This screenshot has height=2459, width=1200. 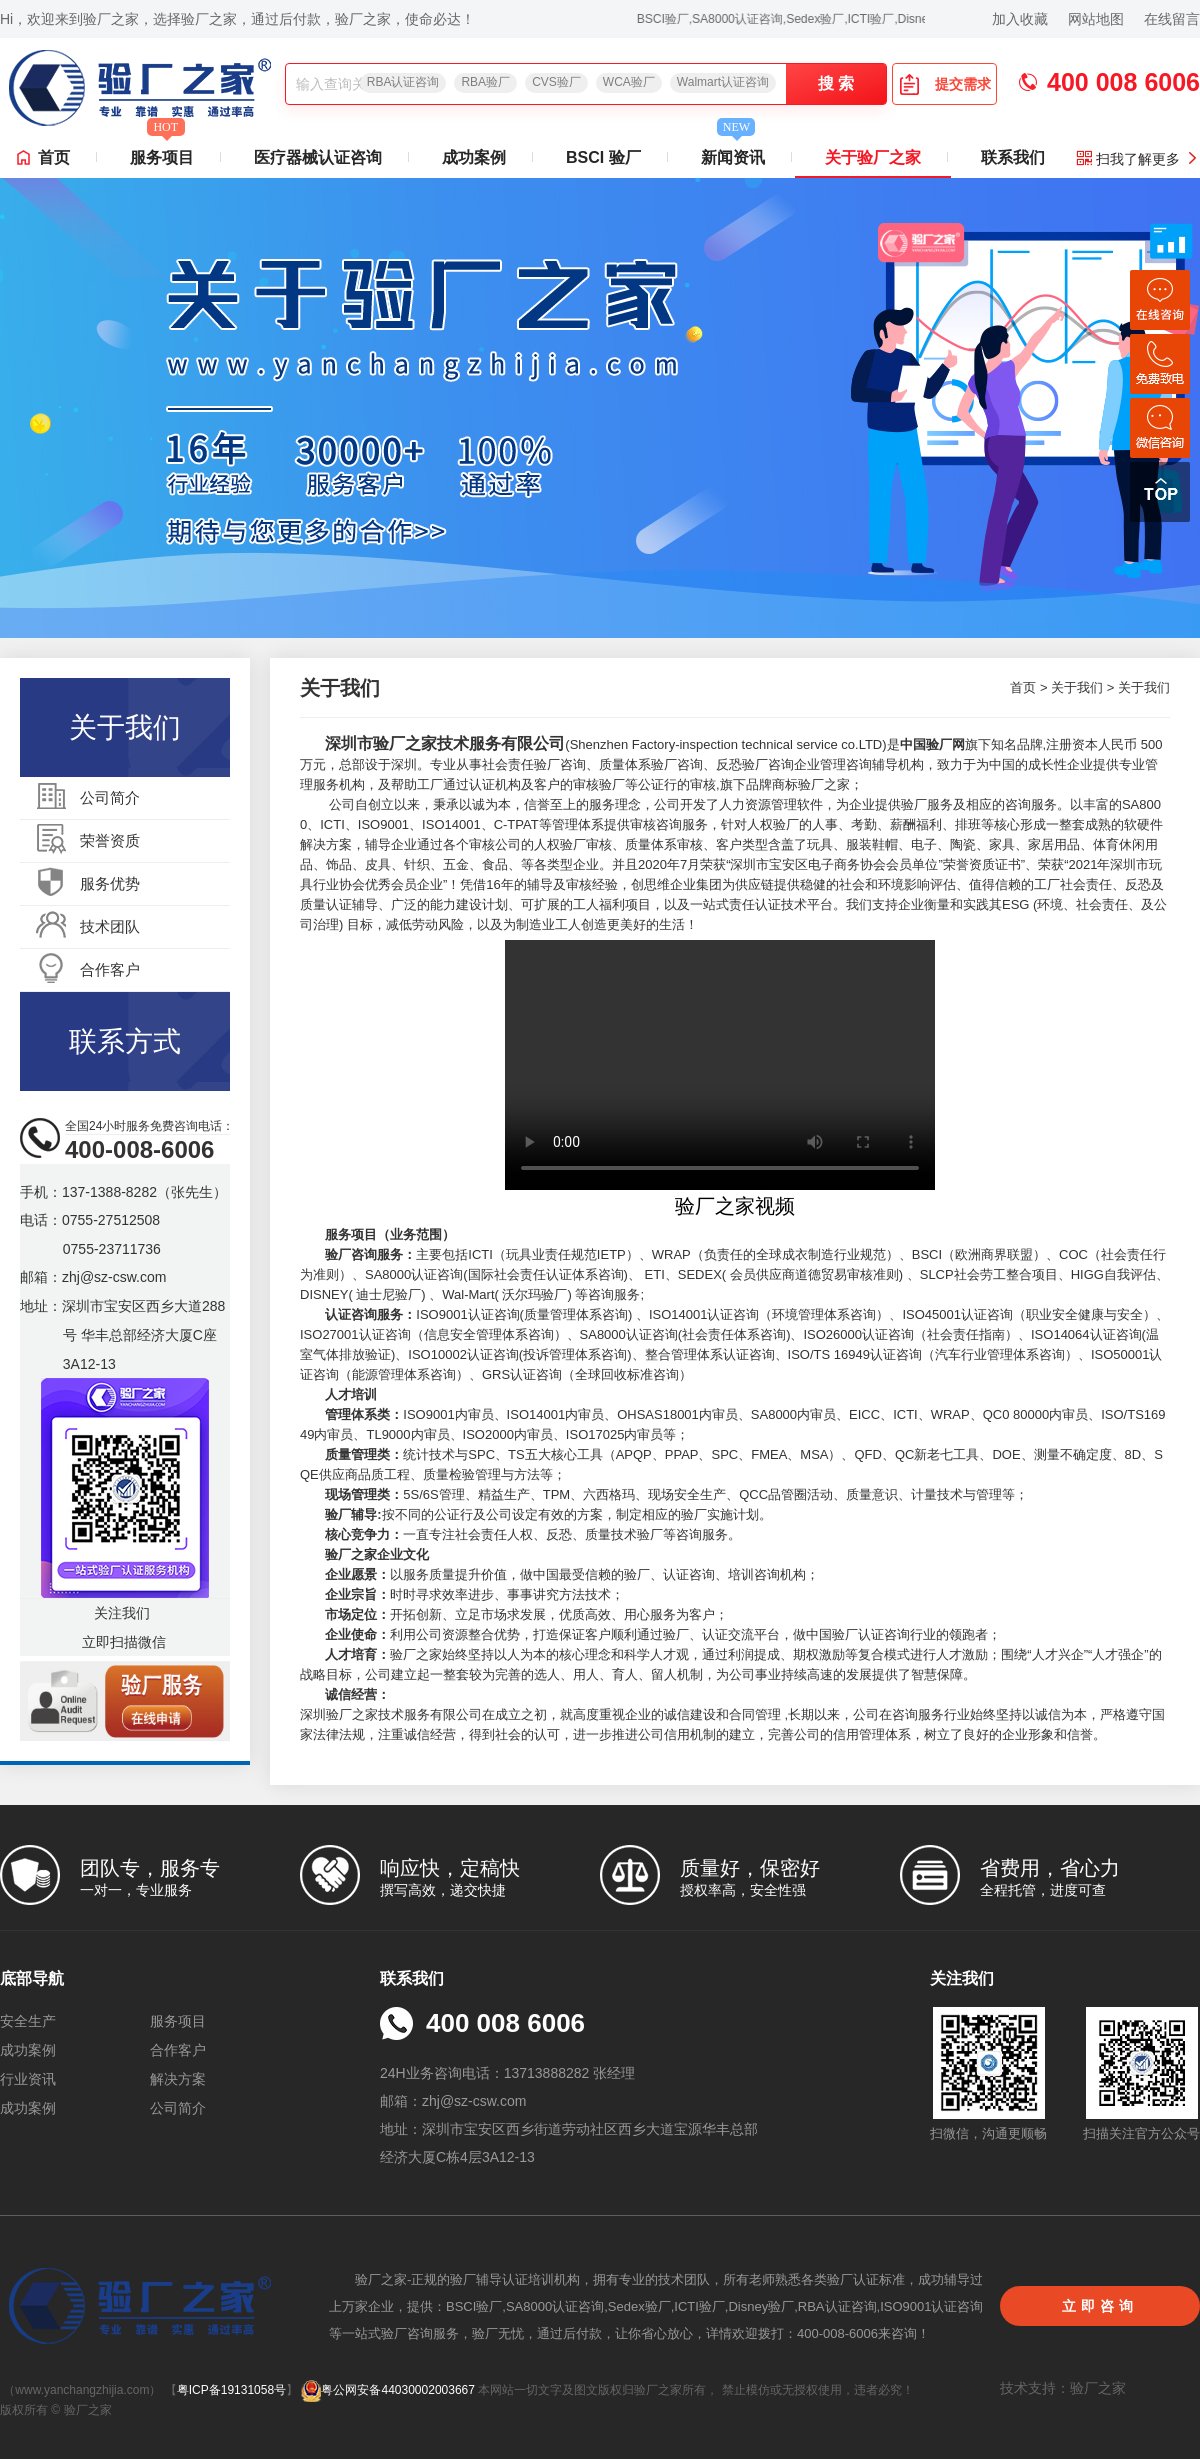 I want to click on 首页, so click(x=54, y=157).